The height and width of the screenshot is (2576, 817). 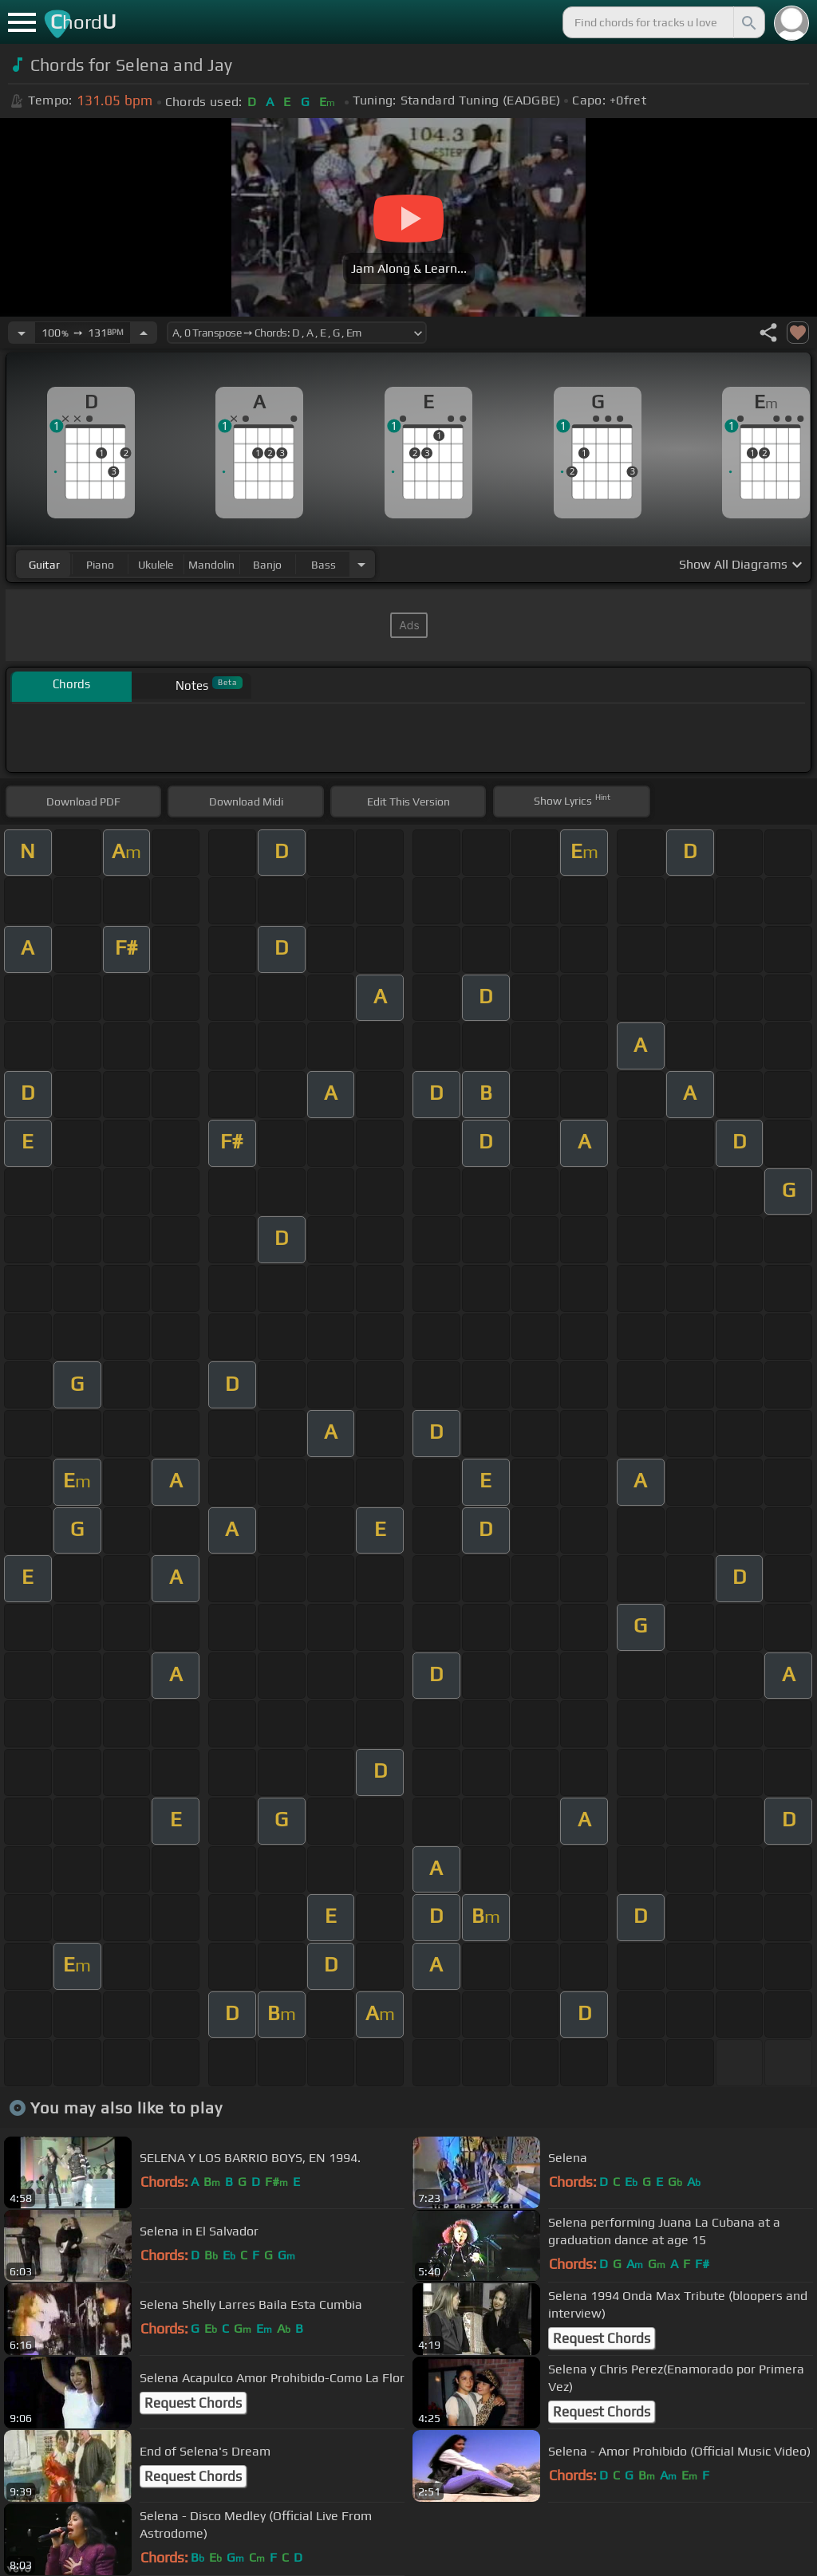 I want to click on [Increase Tempo], so click(x=143, y=332).